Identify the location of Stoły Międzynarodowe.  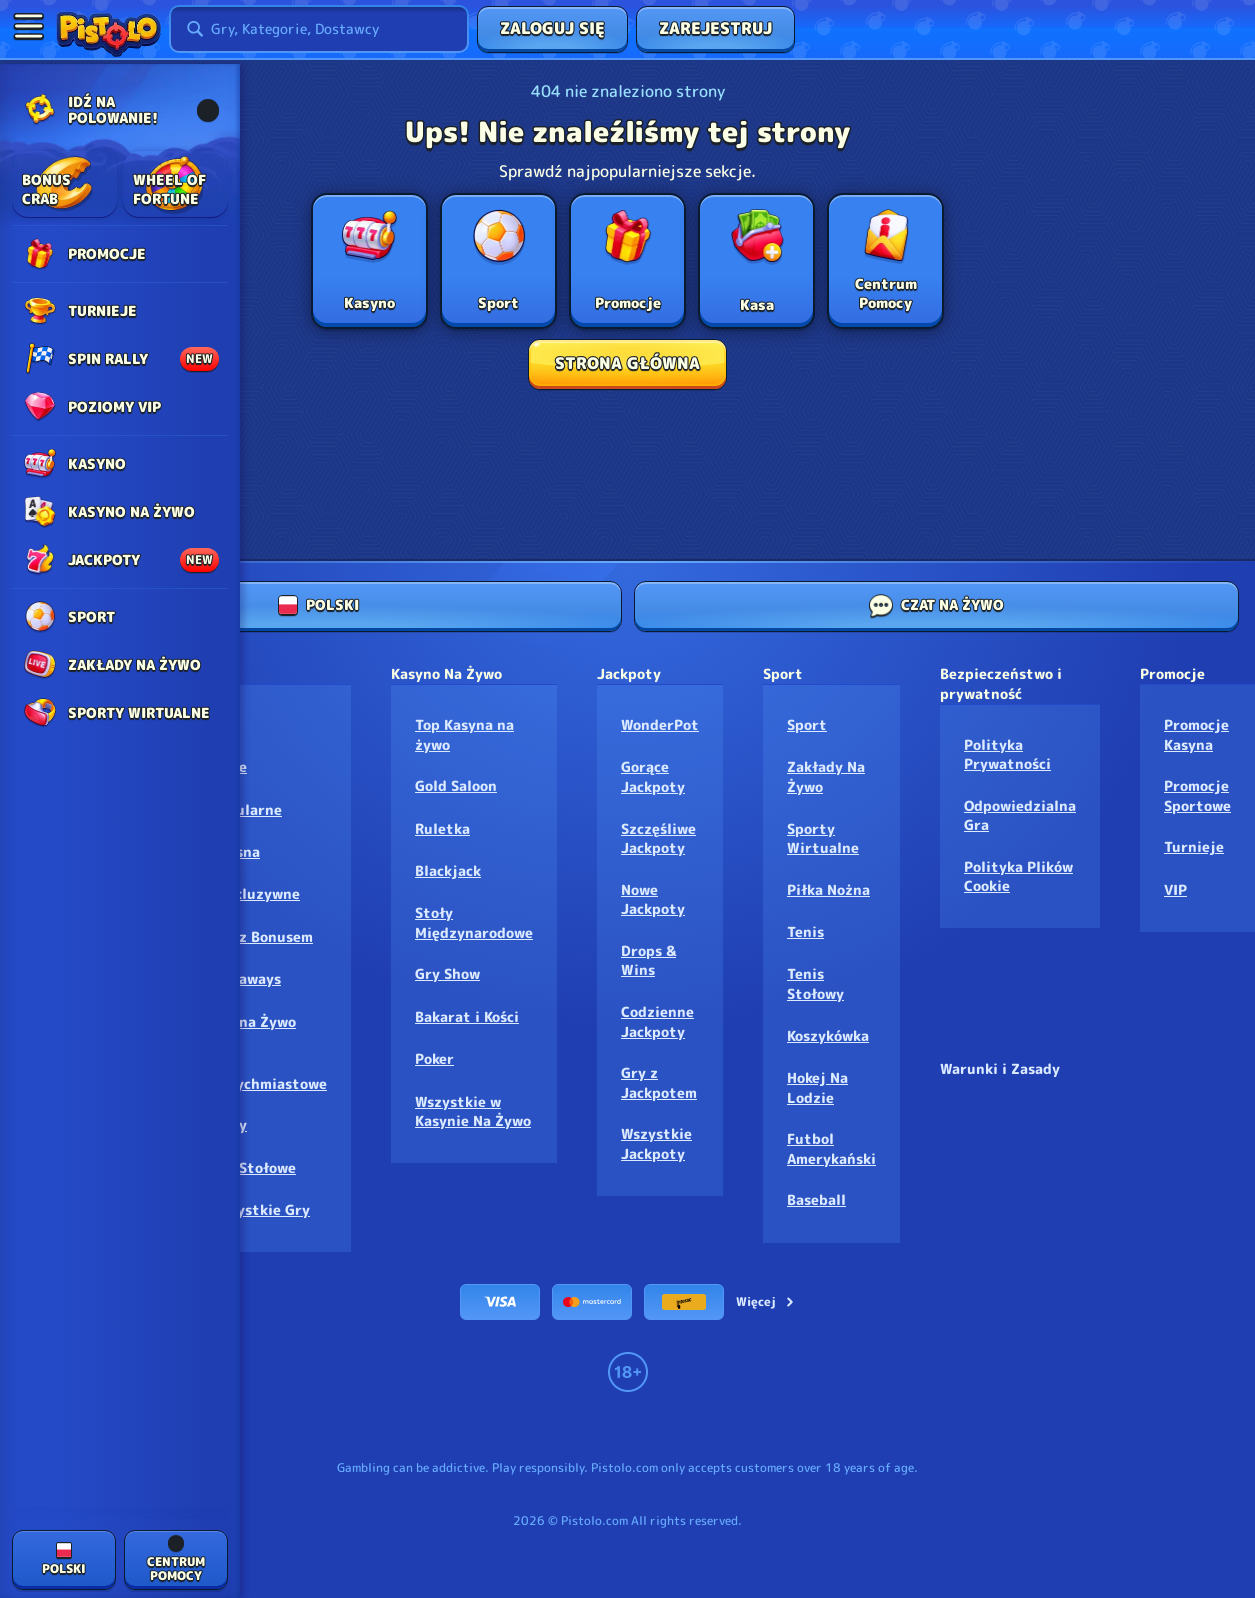
(474, 922).